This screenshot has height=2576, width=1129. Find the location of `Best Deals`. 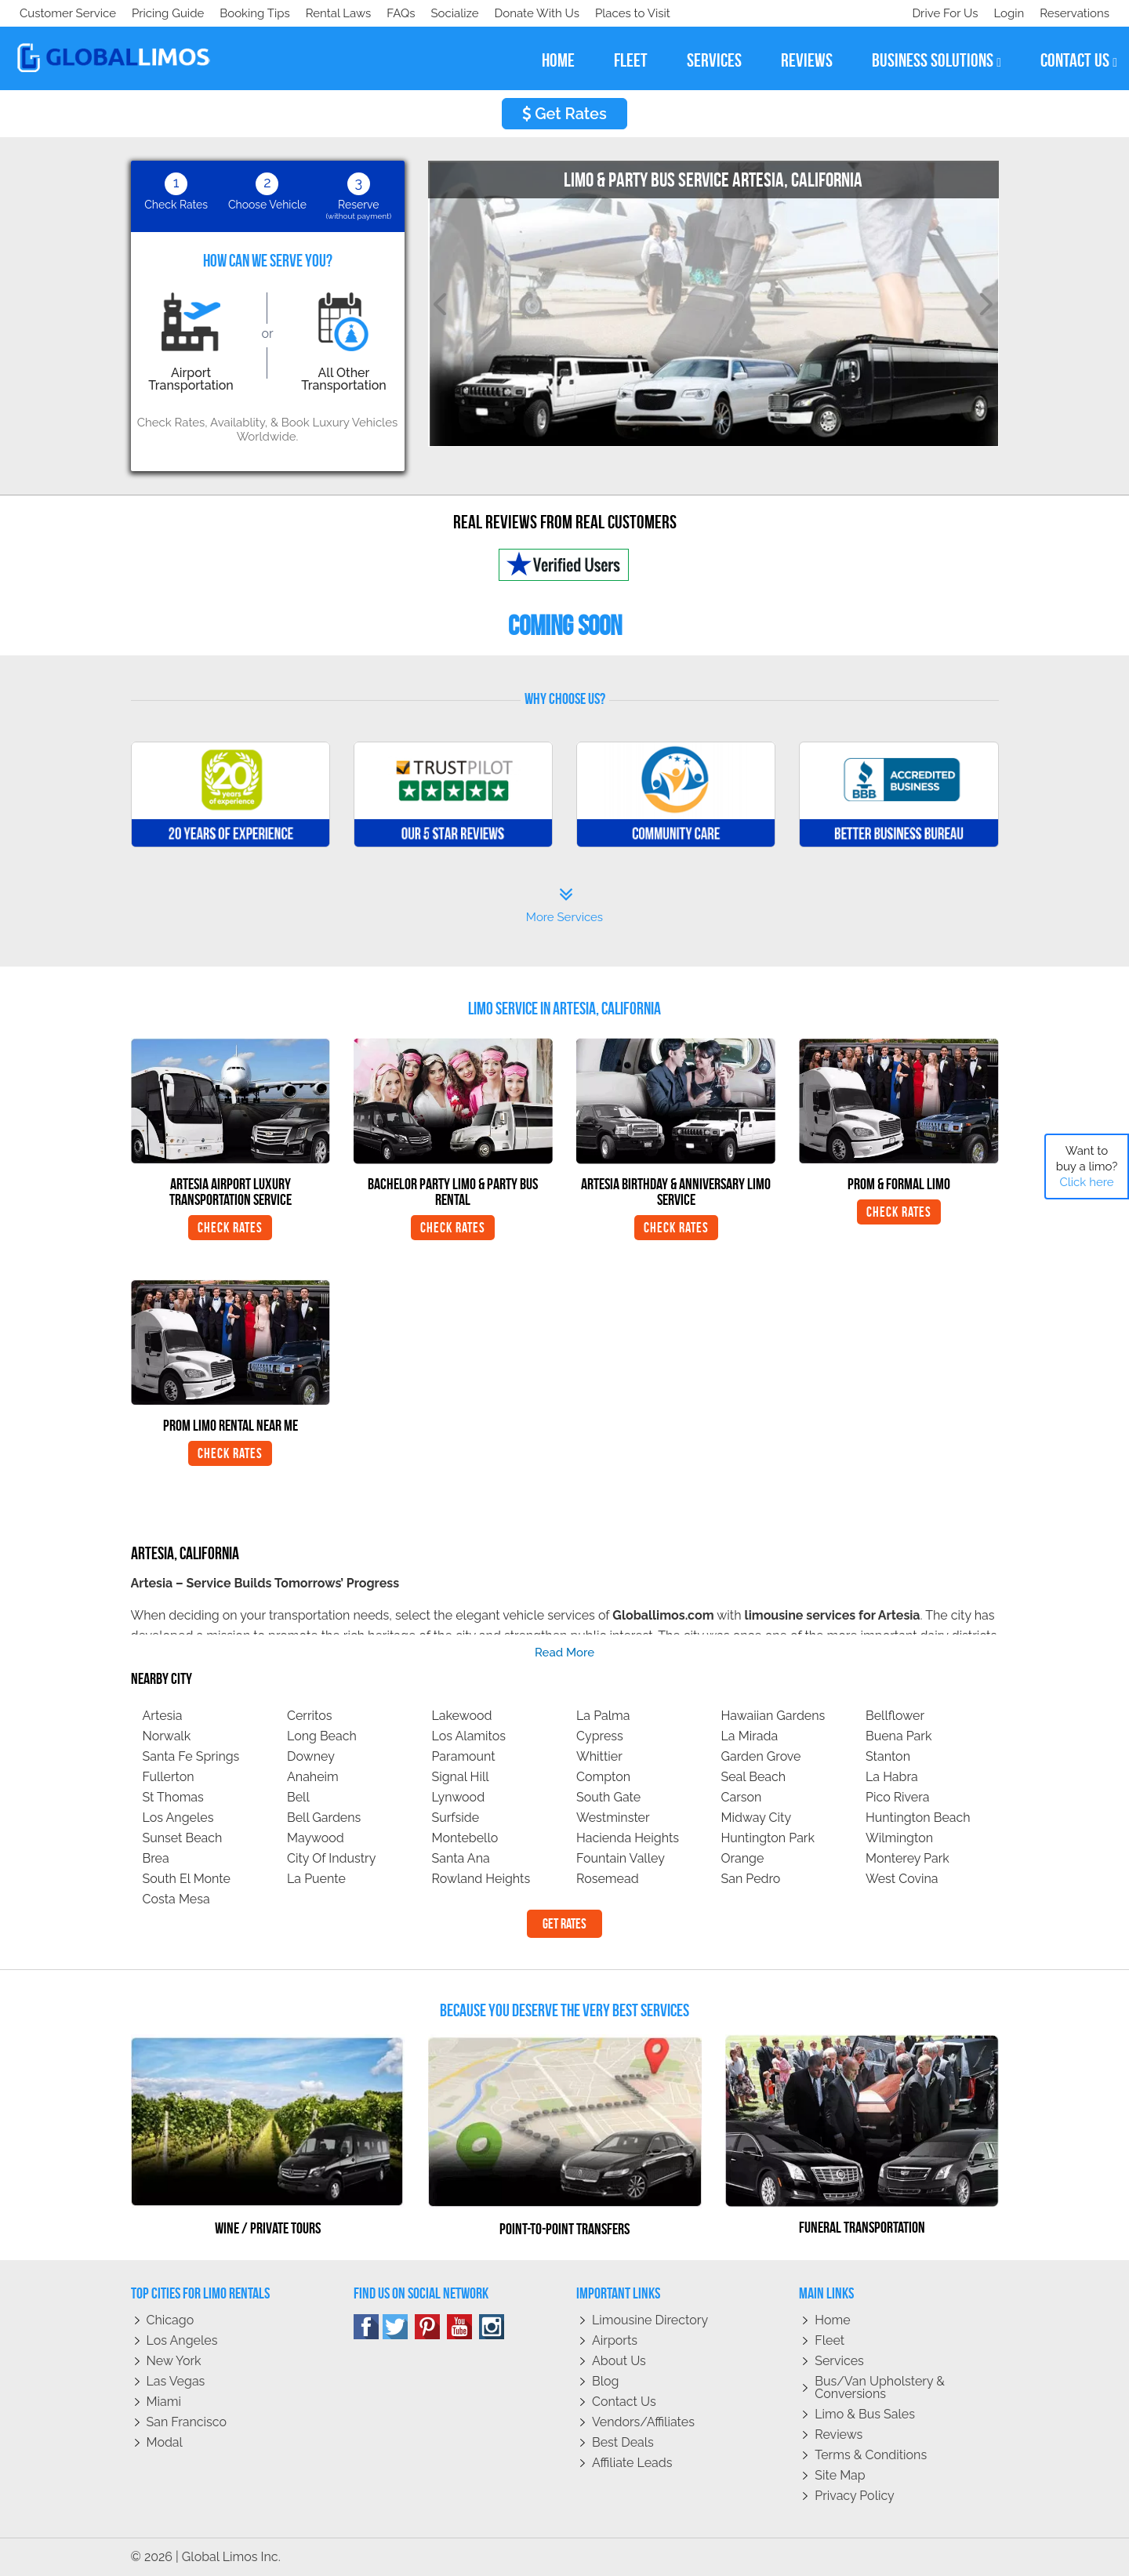

Best Deals is located at coordinates (623, 2442).